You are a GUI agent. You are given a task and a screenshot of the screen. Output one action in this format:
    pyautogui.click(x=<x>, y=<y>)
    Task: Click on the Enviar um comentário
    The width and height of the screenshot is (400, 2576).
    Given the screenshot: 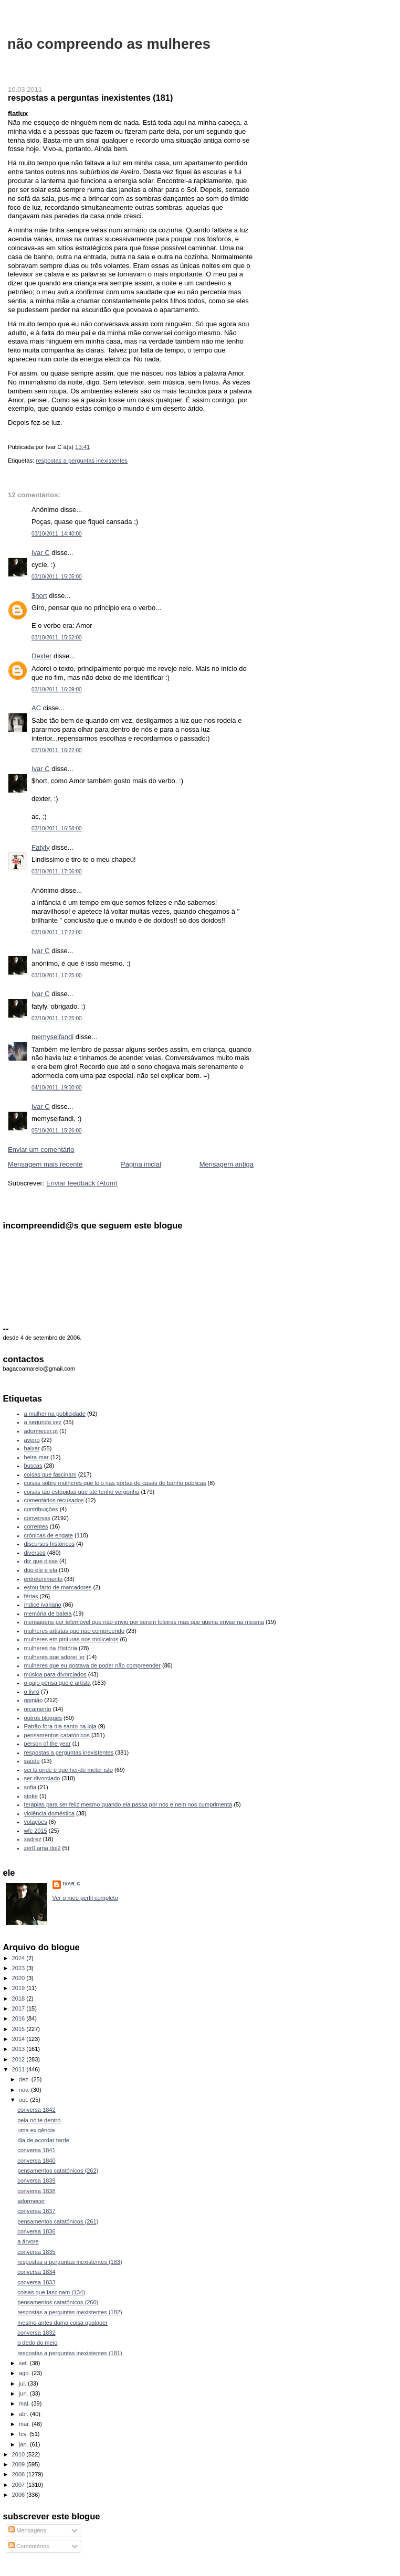 What is the action you would take?
    pyautogui.click(x=41, y=1149)
    